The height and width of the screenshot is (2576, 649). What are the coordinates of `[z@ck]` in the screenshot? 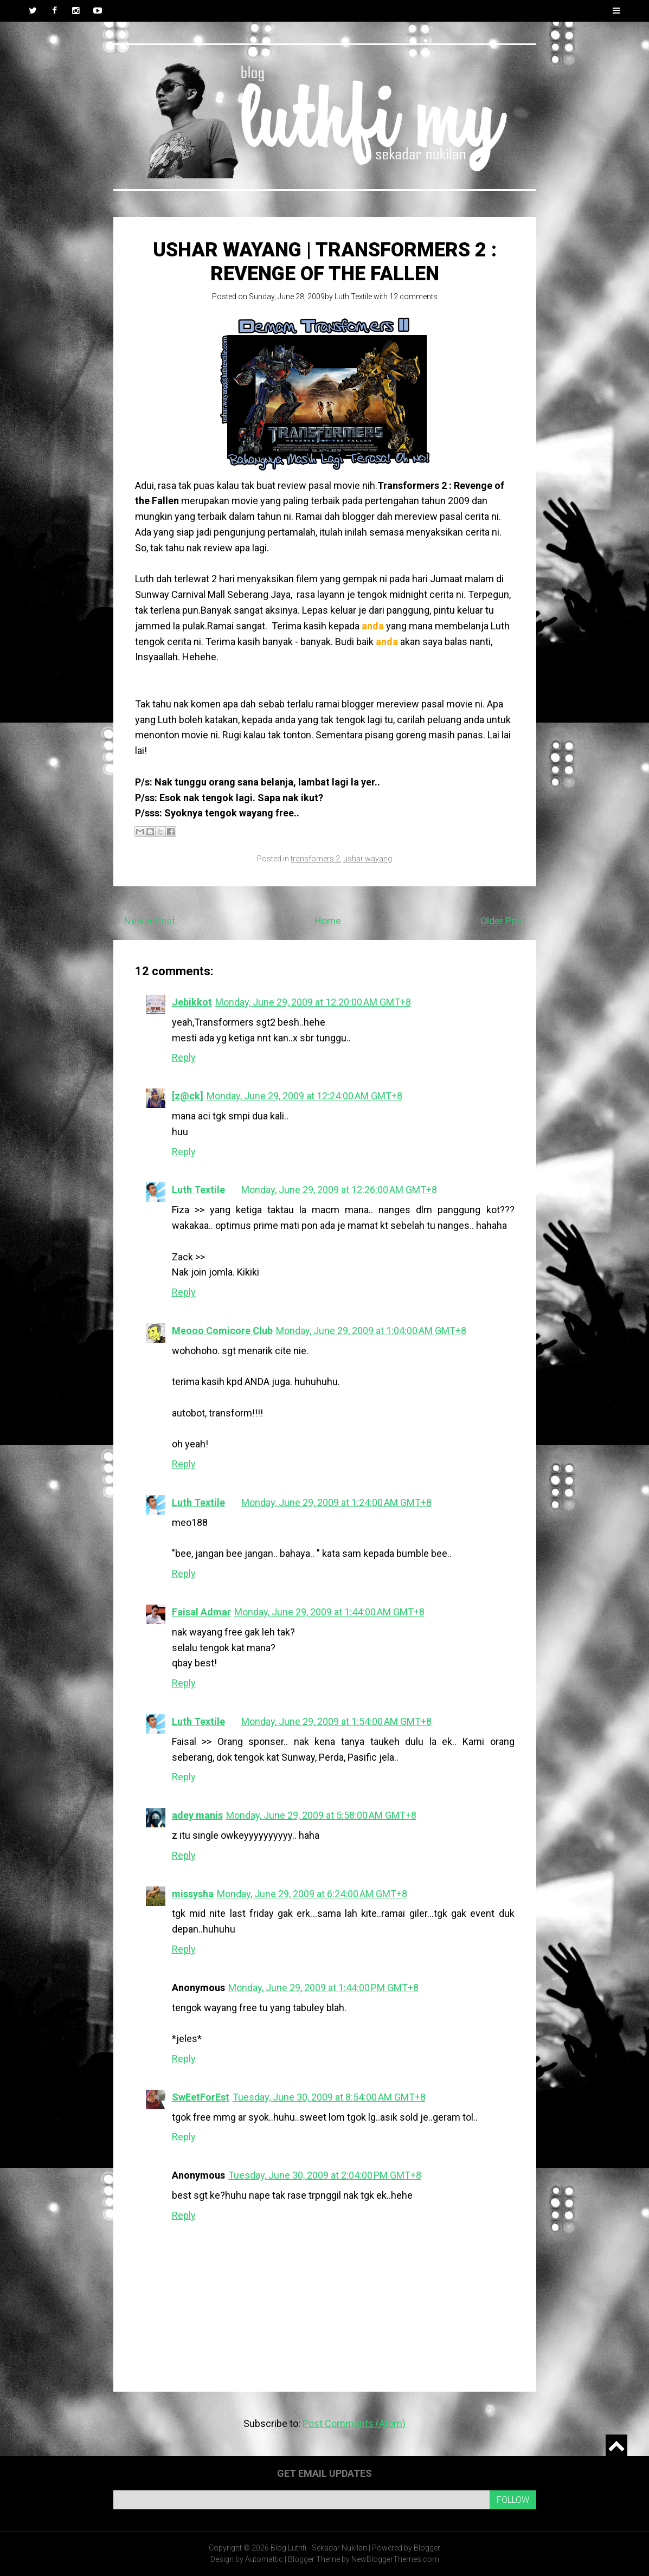 It's located at (187, 1096).